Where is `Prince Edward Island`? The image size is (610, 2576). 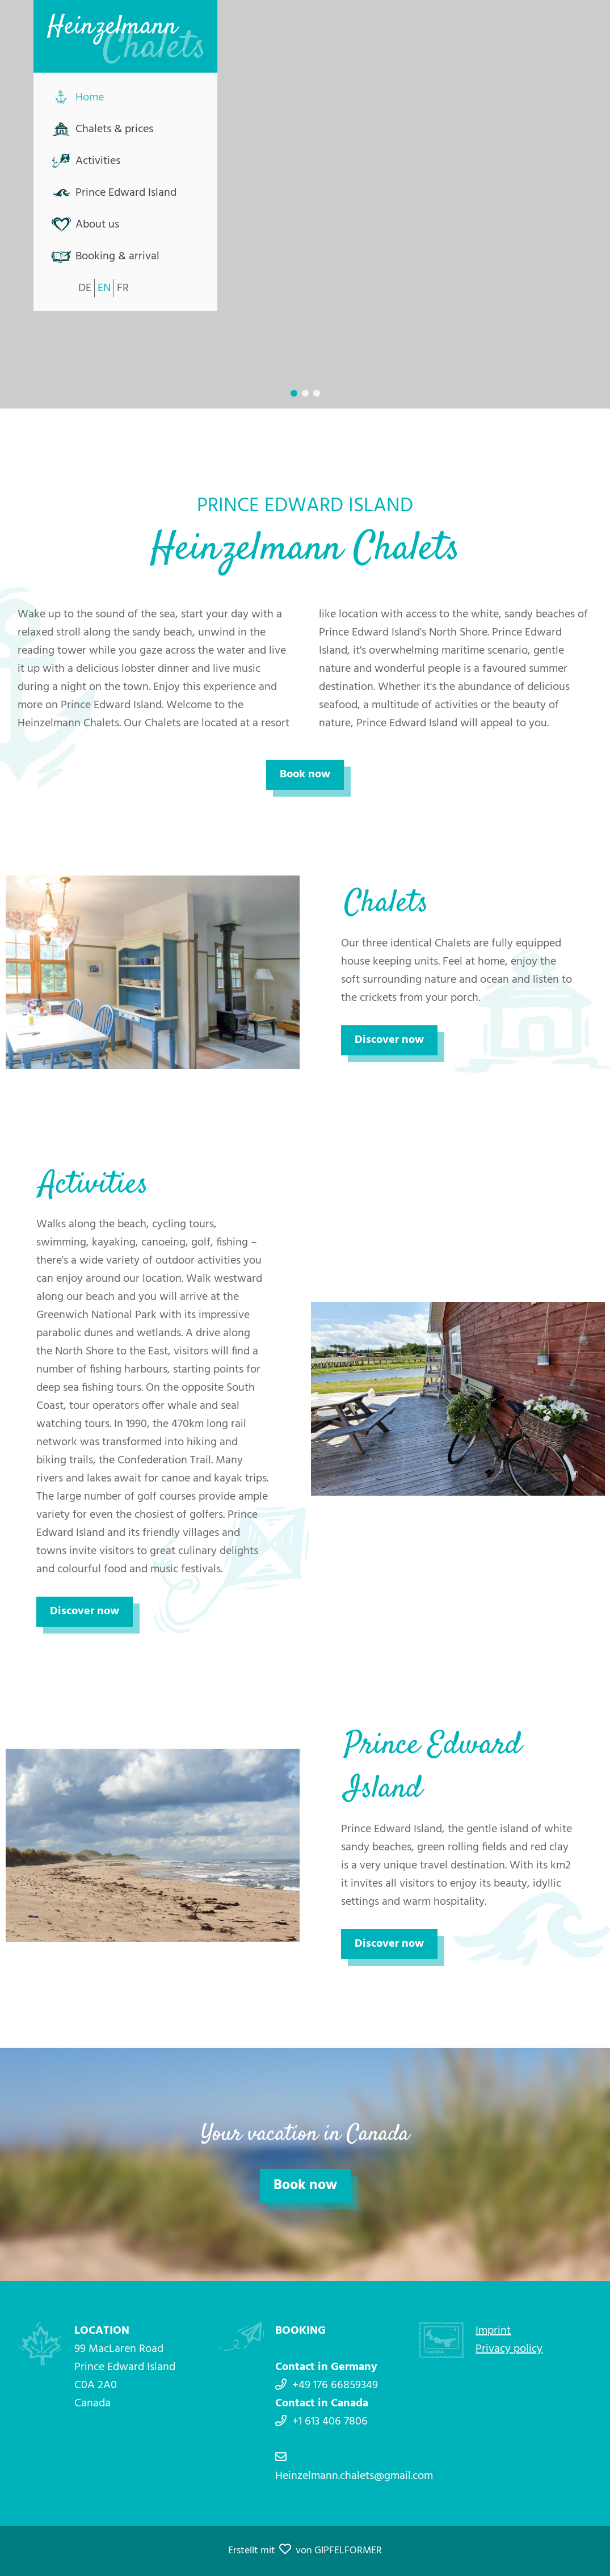
Prince Edward Island is located at coordinates (125, 193).